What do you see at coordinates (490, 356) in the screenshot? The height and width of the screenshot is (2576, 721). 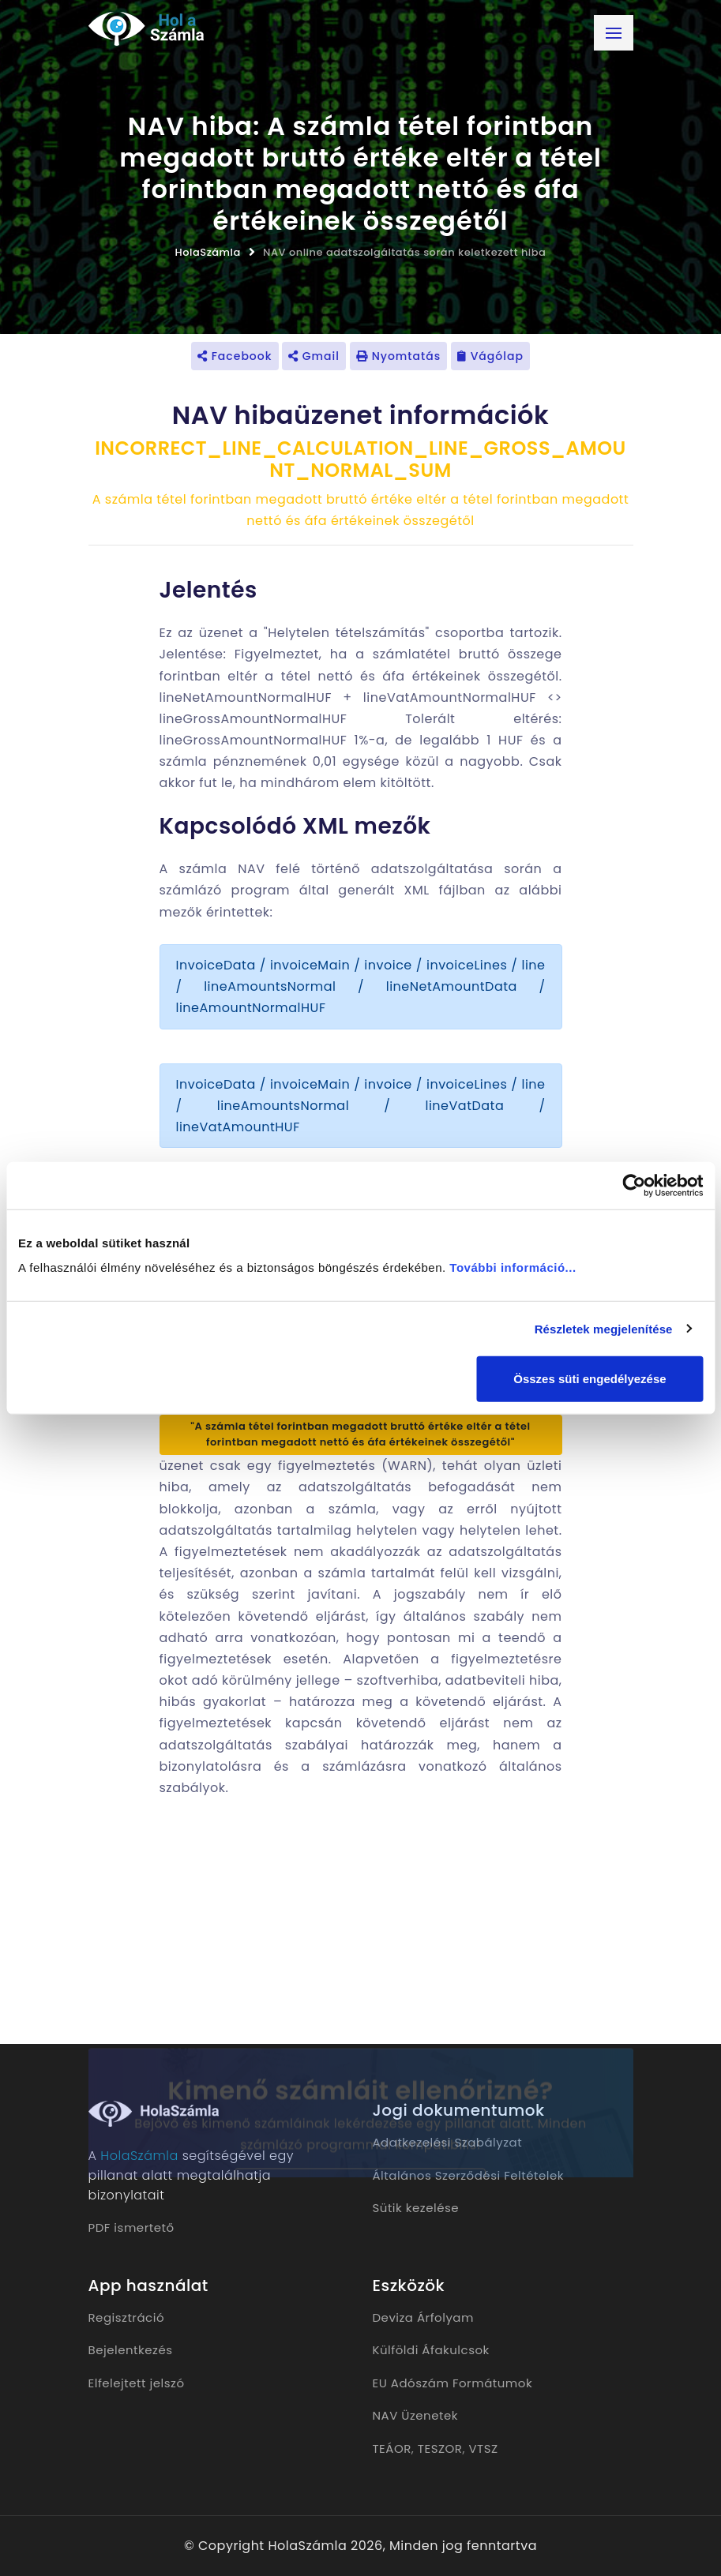 I see `Vágólap` at bounding box center [490, 356].